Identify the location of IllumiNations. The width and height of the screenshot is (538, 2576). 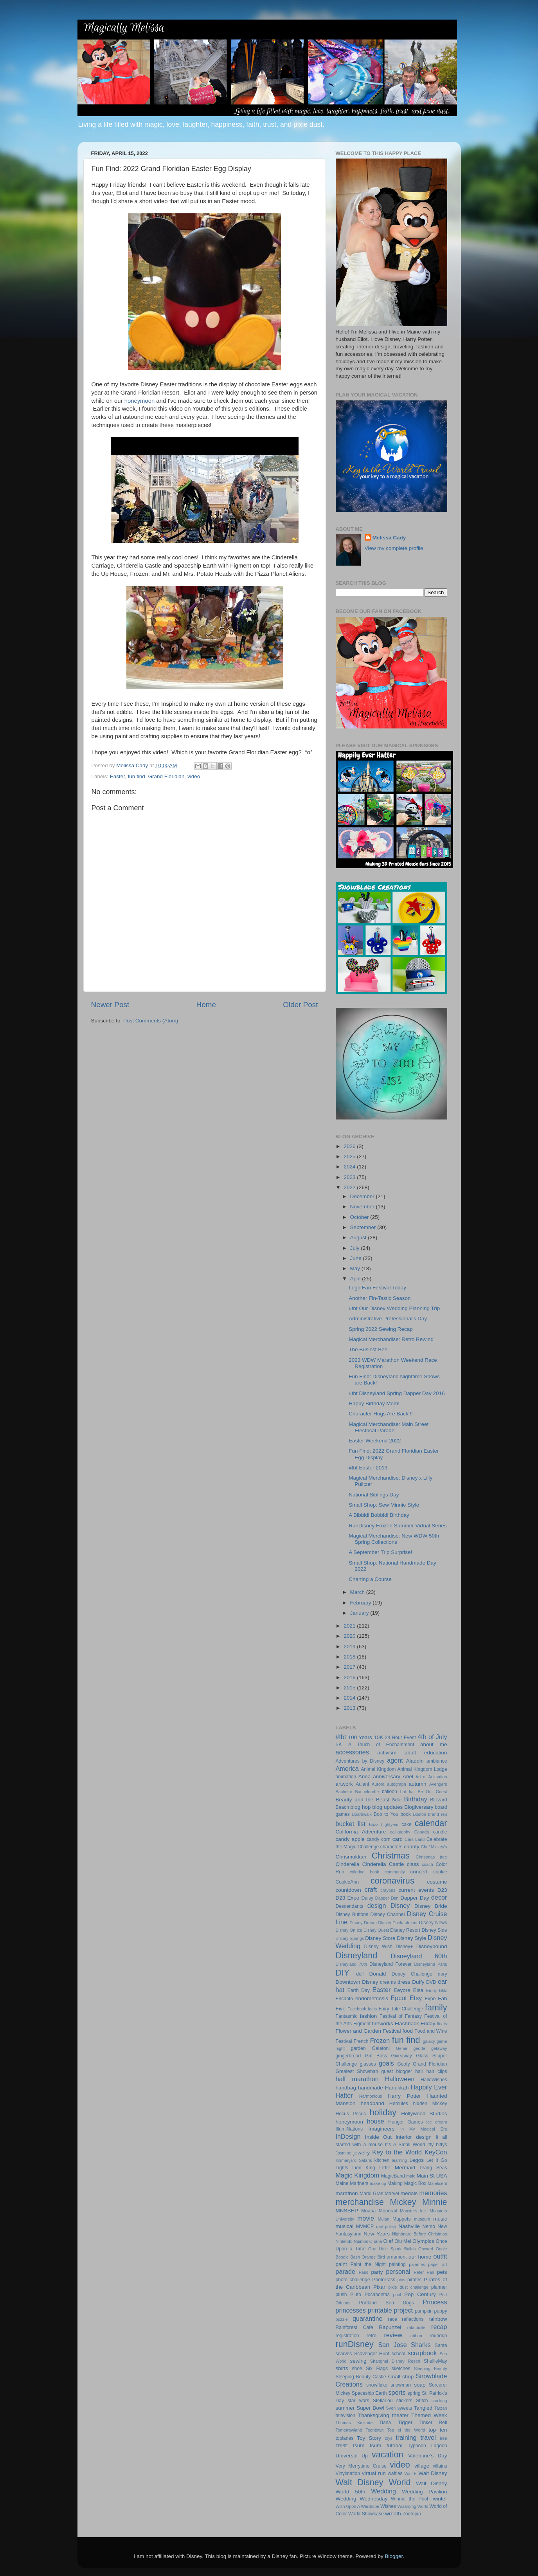
(349, 2129).